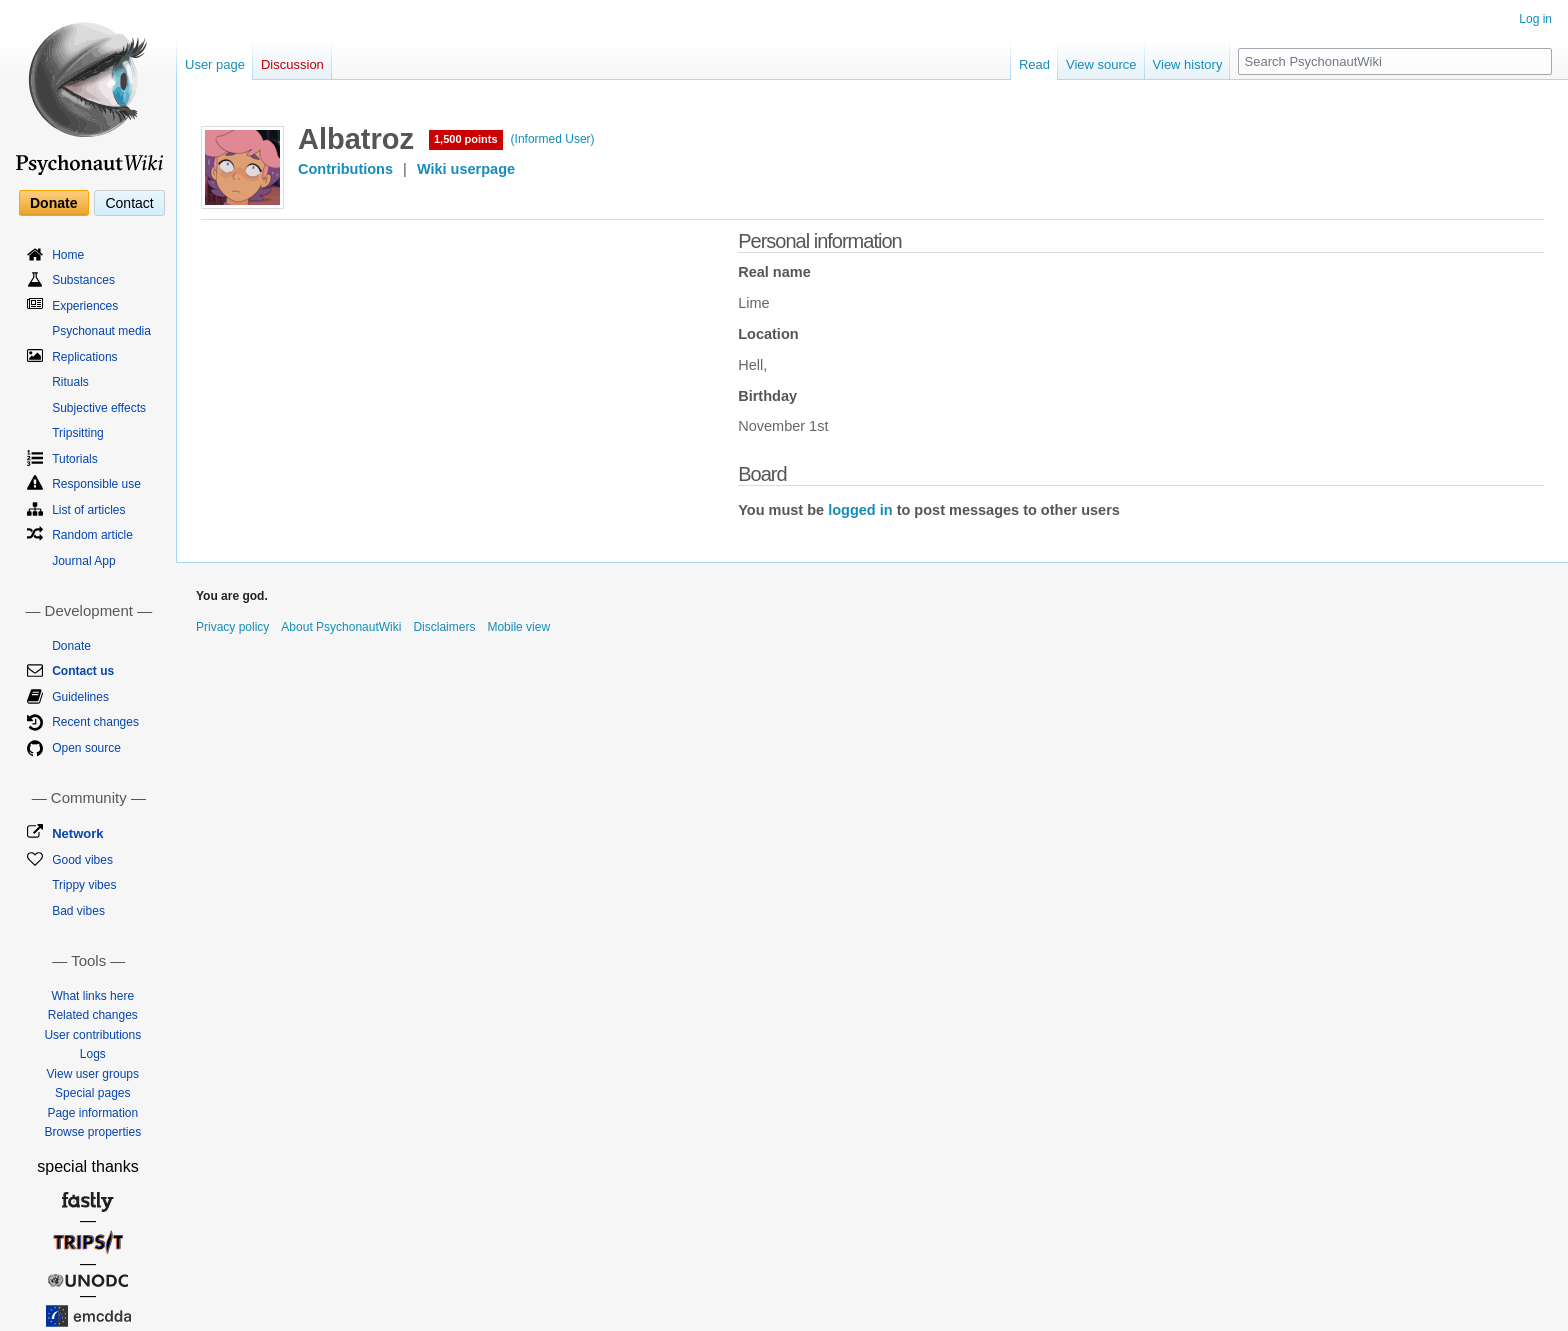  Describe the element at coordinates (83, 280) in the screenshot. I see `Substances` at that location.